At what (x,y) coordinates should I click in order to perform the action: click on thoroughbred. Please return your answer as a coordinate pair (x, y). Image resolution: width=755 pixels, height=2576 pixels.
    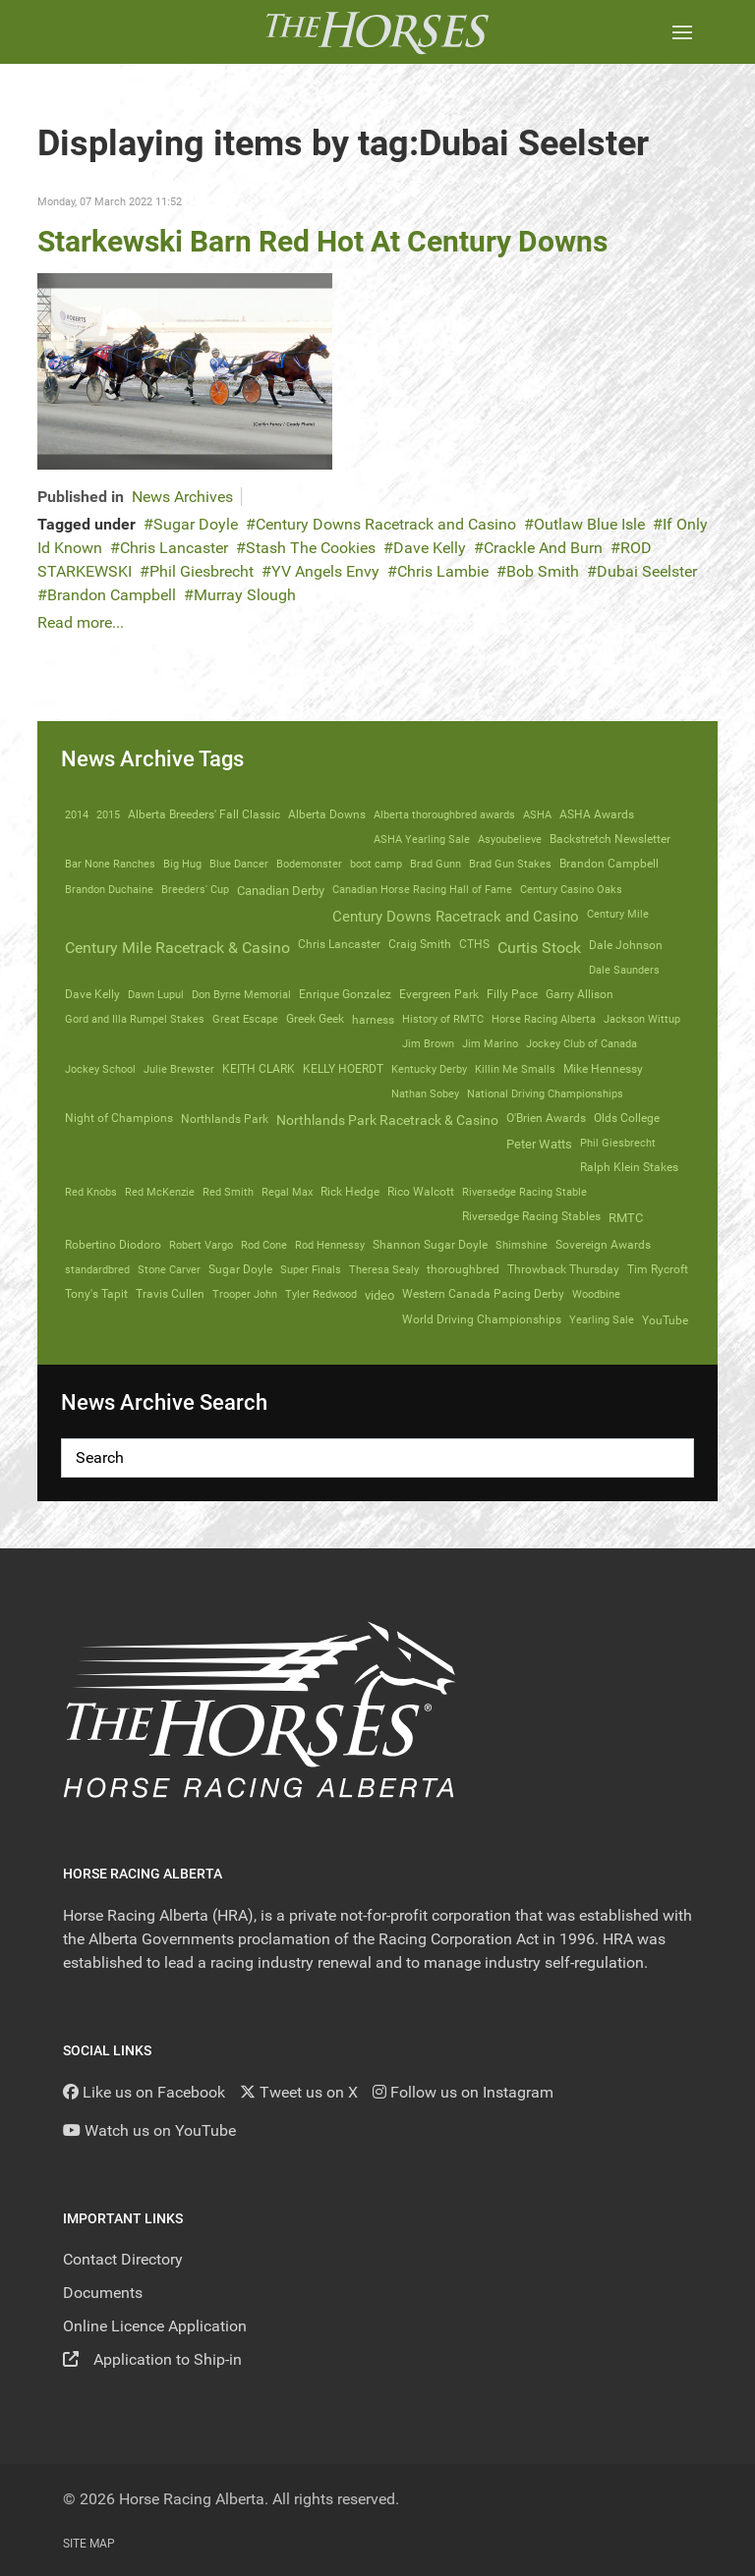
    Looking at the image, I should click on (463, 1269).